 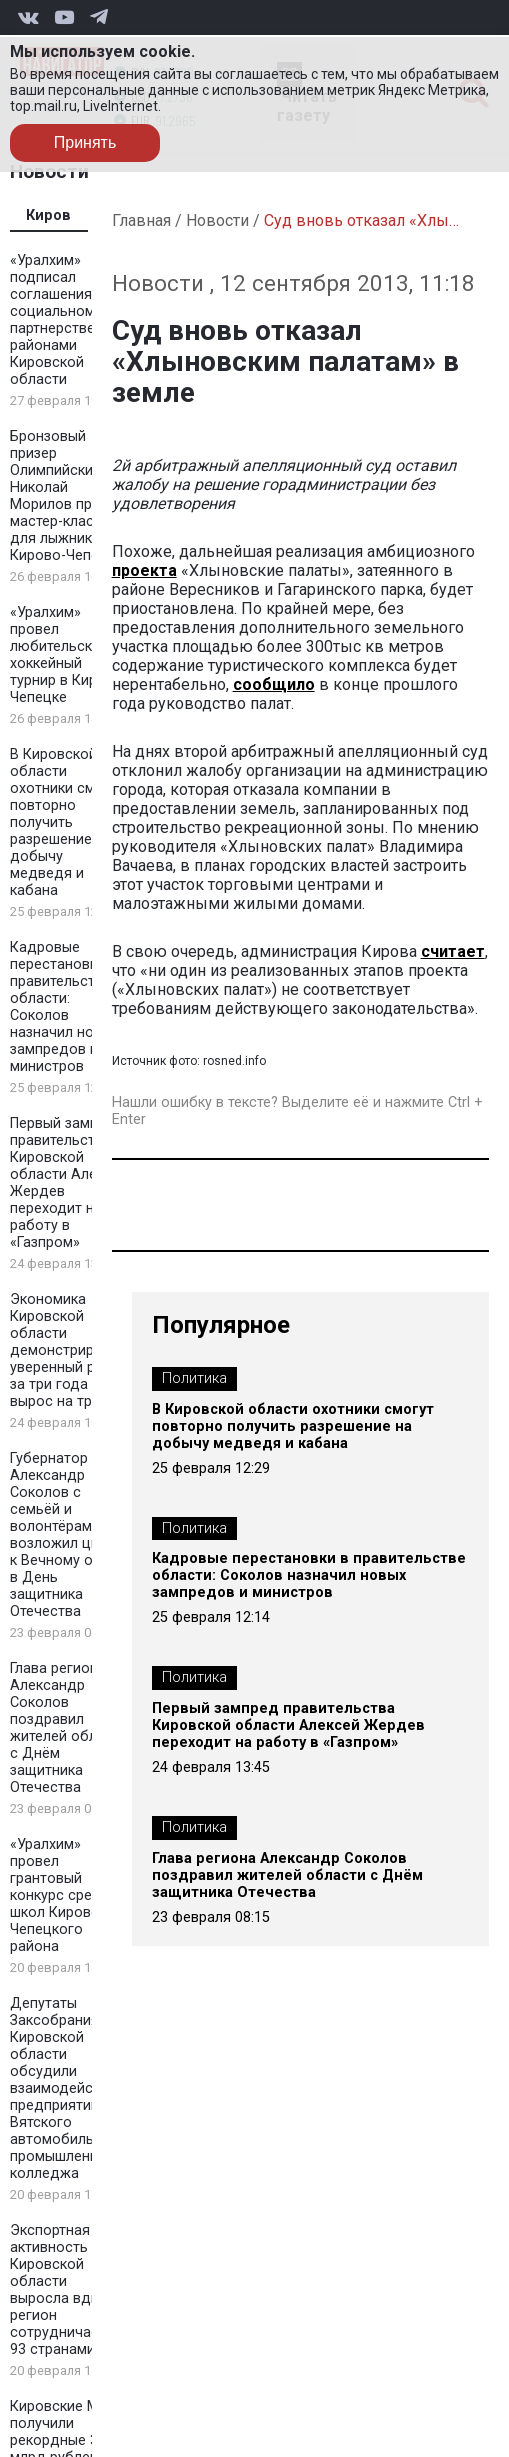 I want to click on Новости, so click(x=217, y=220).